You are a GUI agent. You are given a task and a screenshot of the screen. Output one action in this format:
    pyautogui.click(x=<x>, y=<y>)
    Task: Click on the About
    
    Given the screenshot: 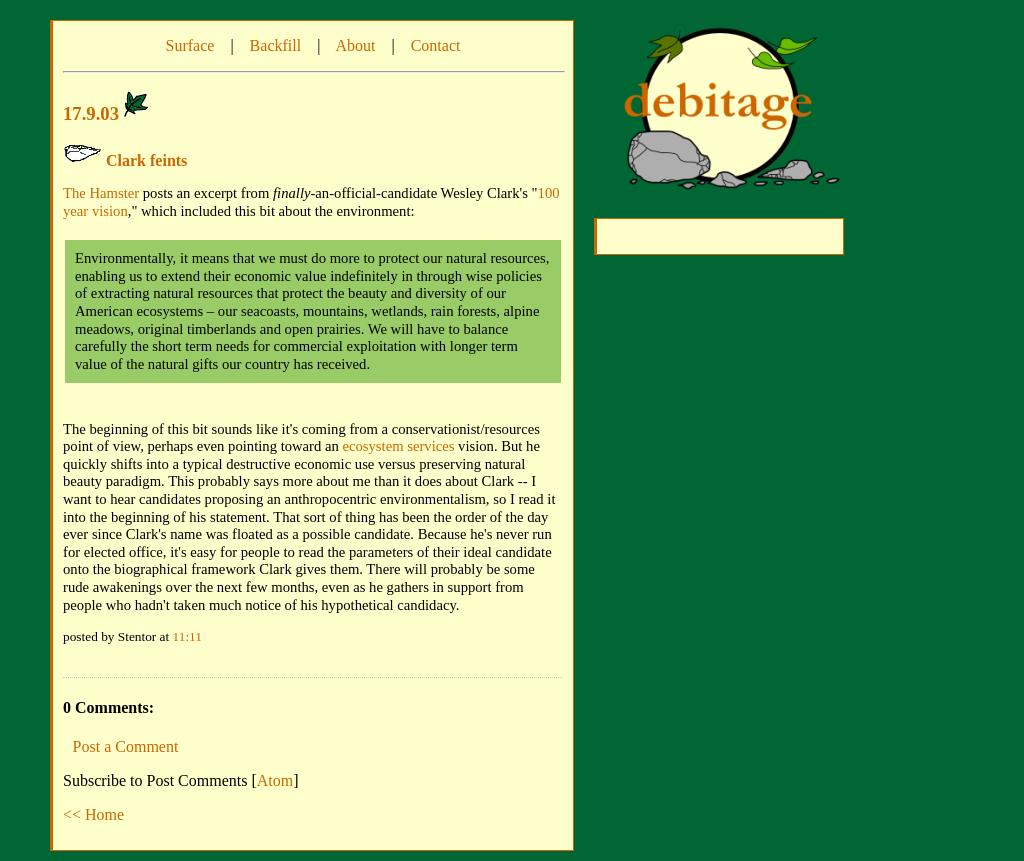 What is the action you would take?
    pyautogui.click(x=355, y=45)
    